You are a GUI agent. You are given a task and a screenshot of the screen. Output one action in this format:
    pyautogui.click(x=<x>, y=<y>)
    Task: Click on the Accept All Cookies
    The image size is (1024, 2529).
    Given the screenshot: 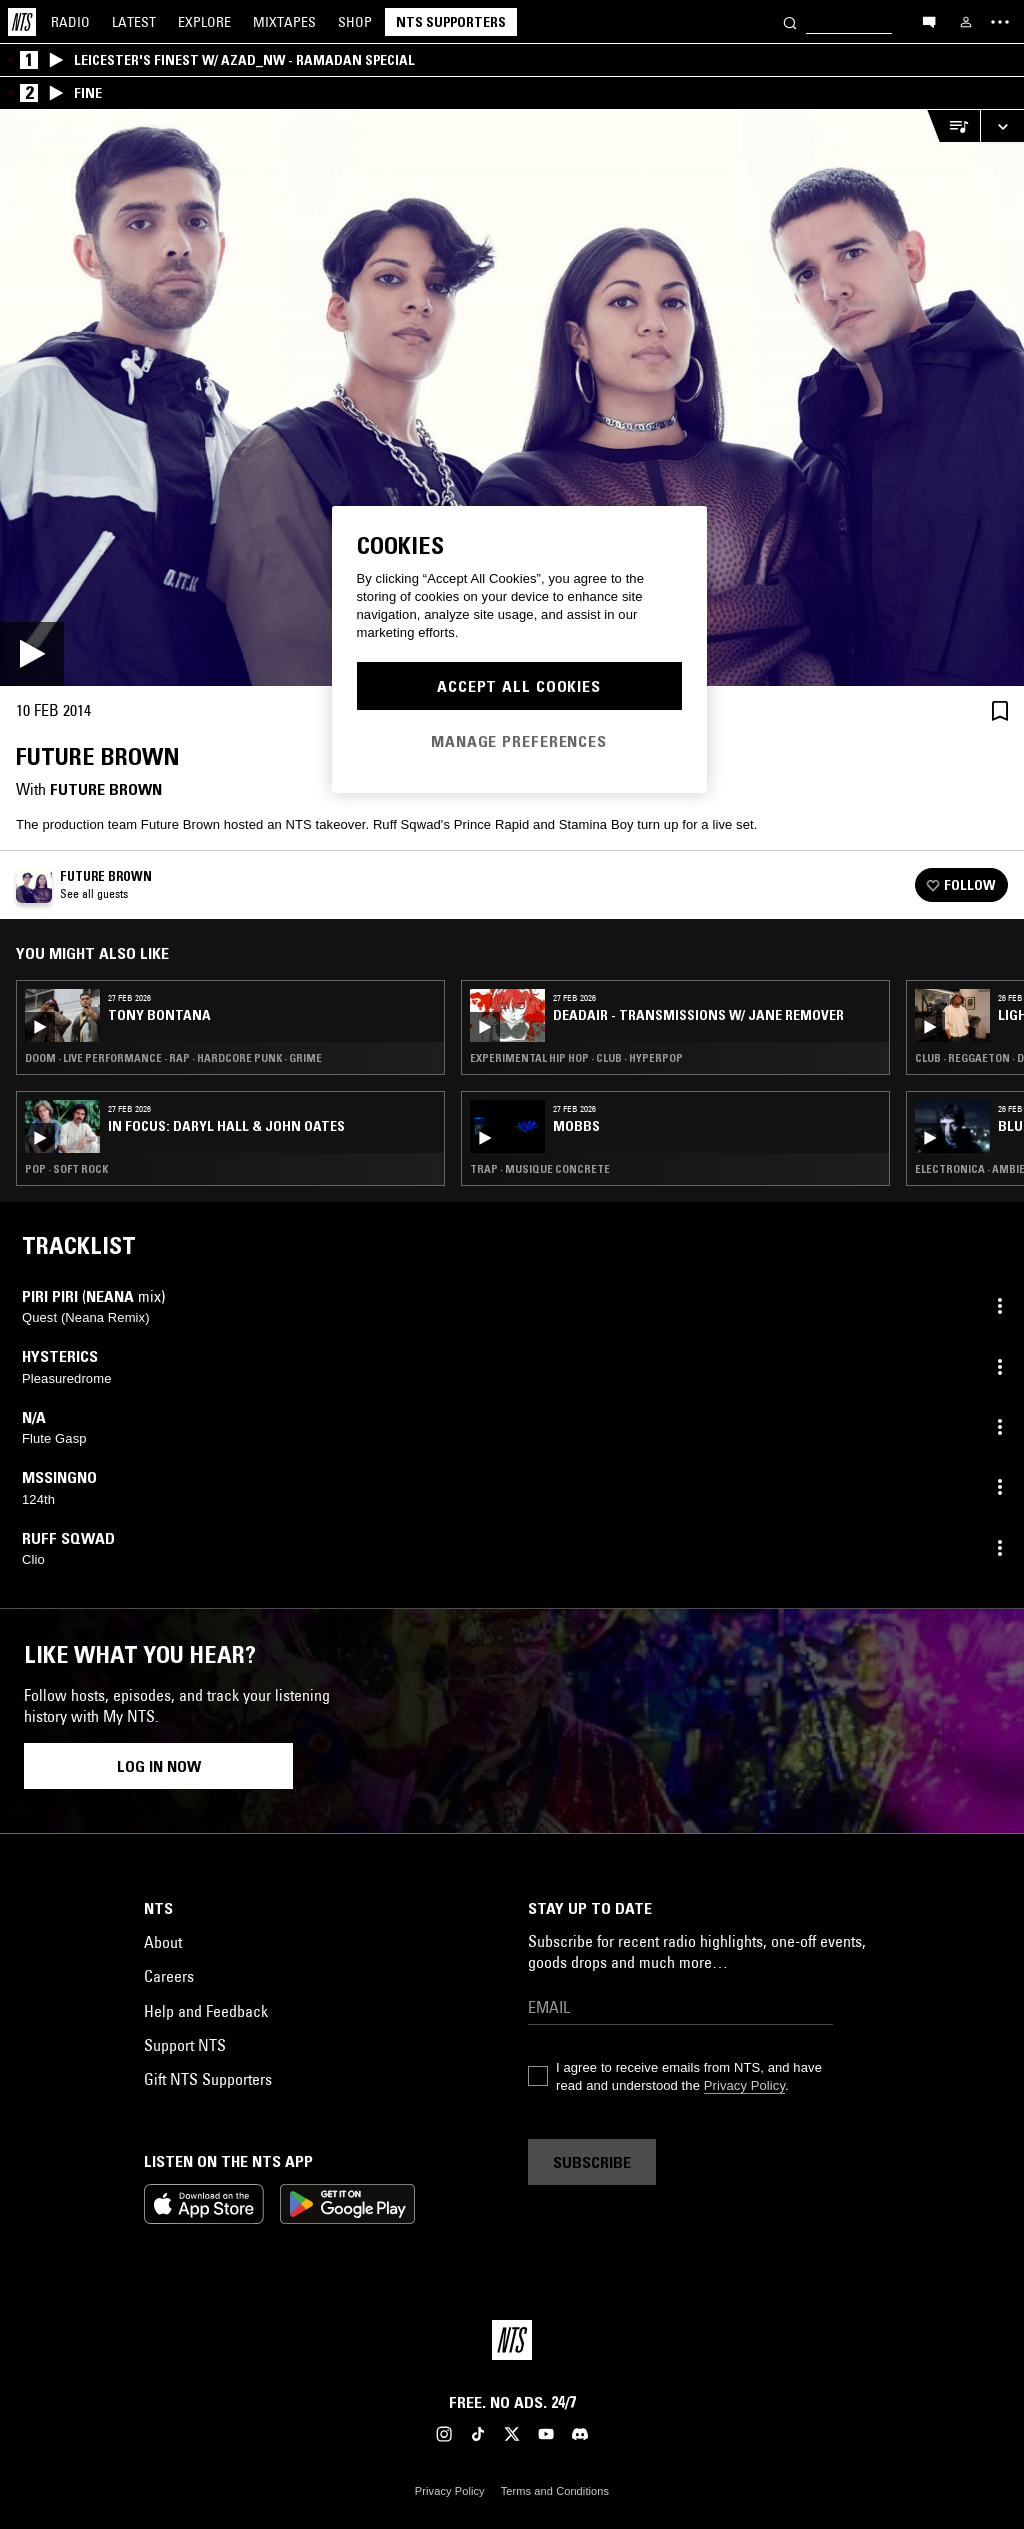 What is the action you would take?
    pyautogui.click(x=519, y=686)
    